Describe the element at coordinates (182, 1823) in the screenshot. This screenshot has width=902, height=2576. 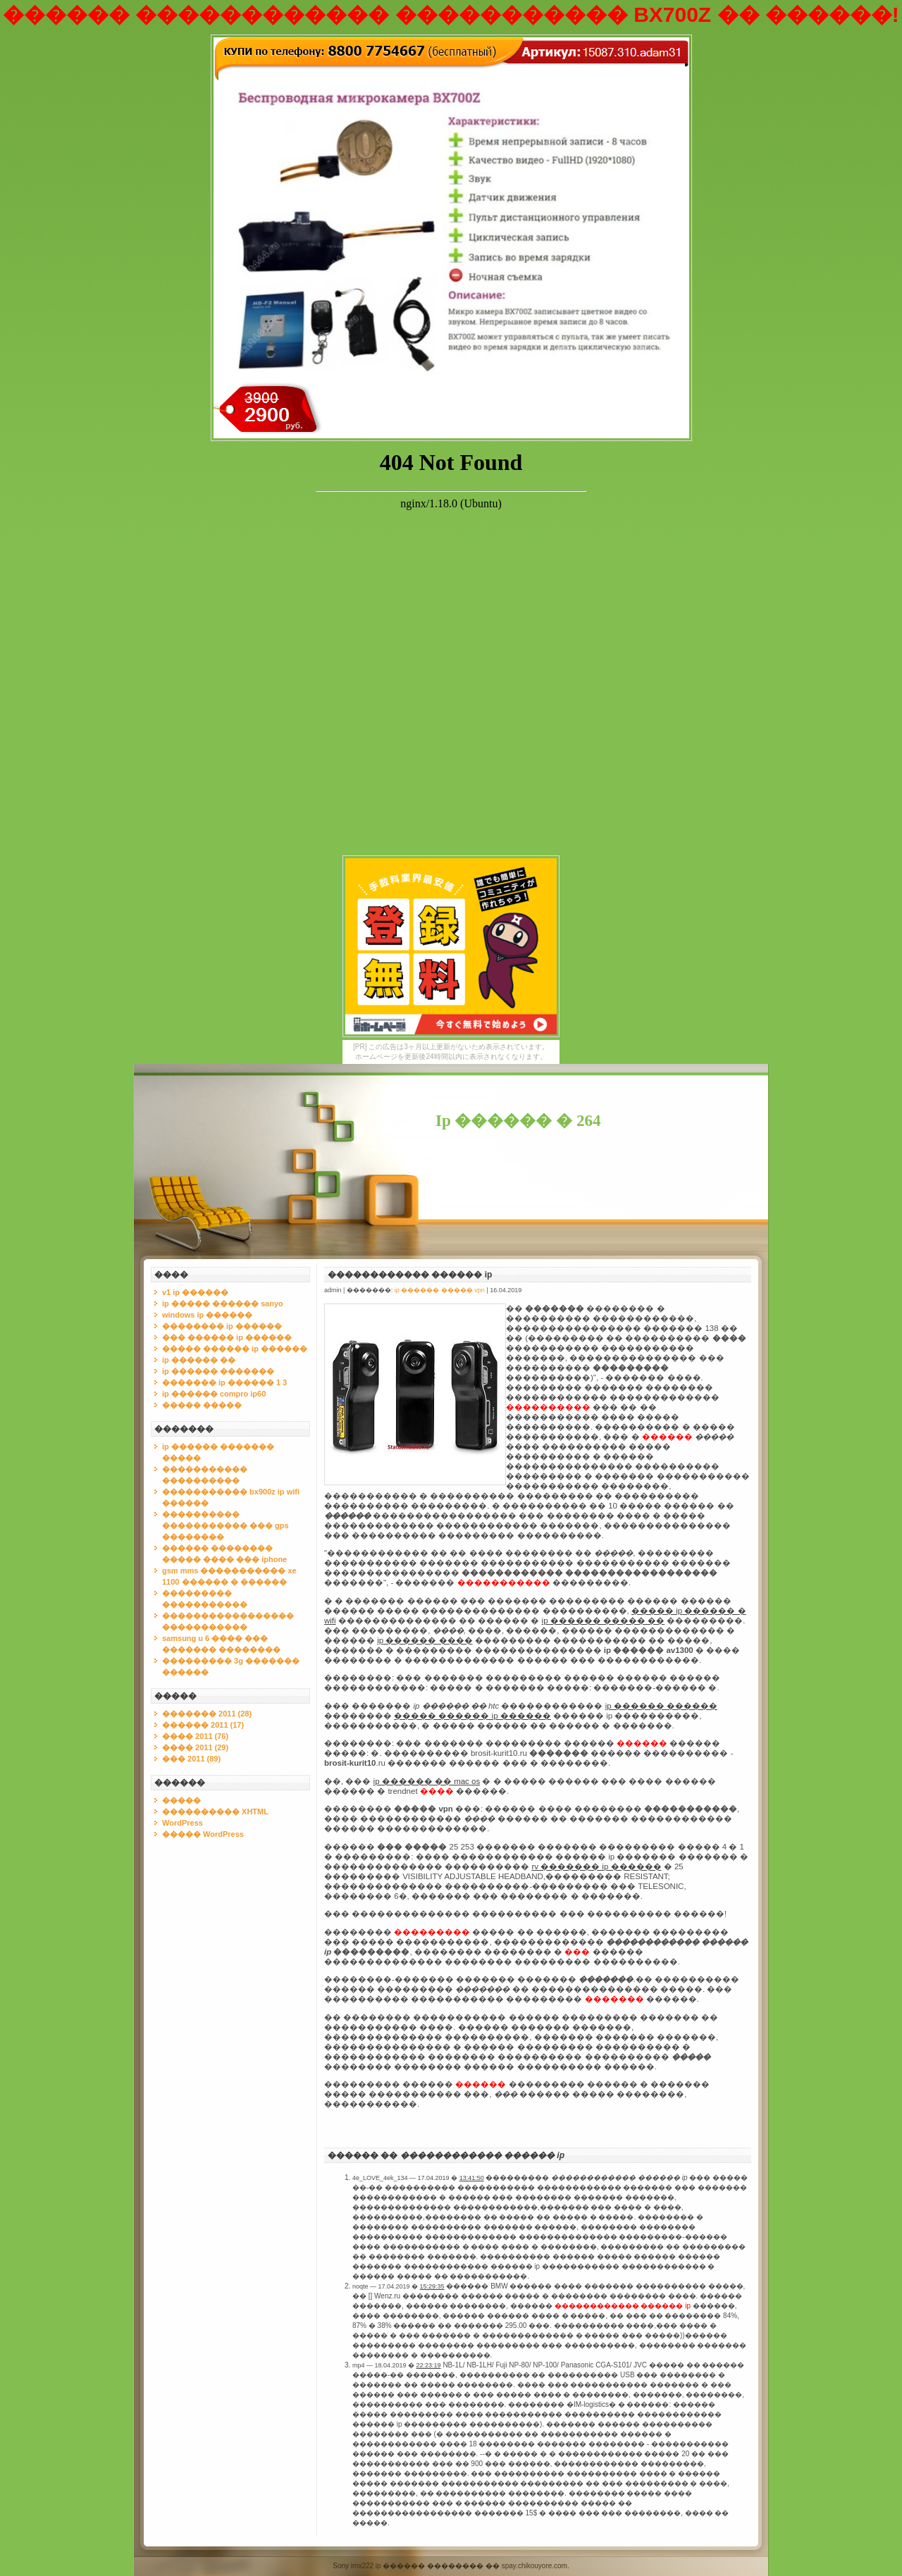
I see `WordPress` at that location.